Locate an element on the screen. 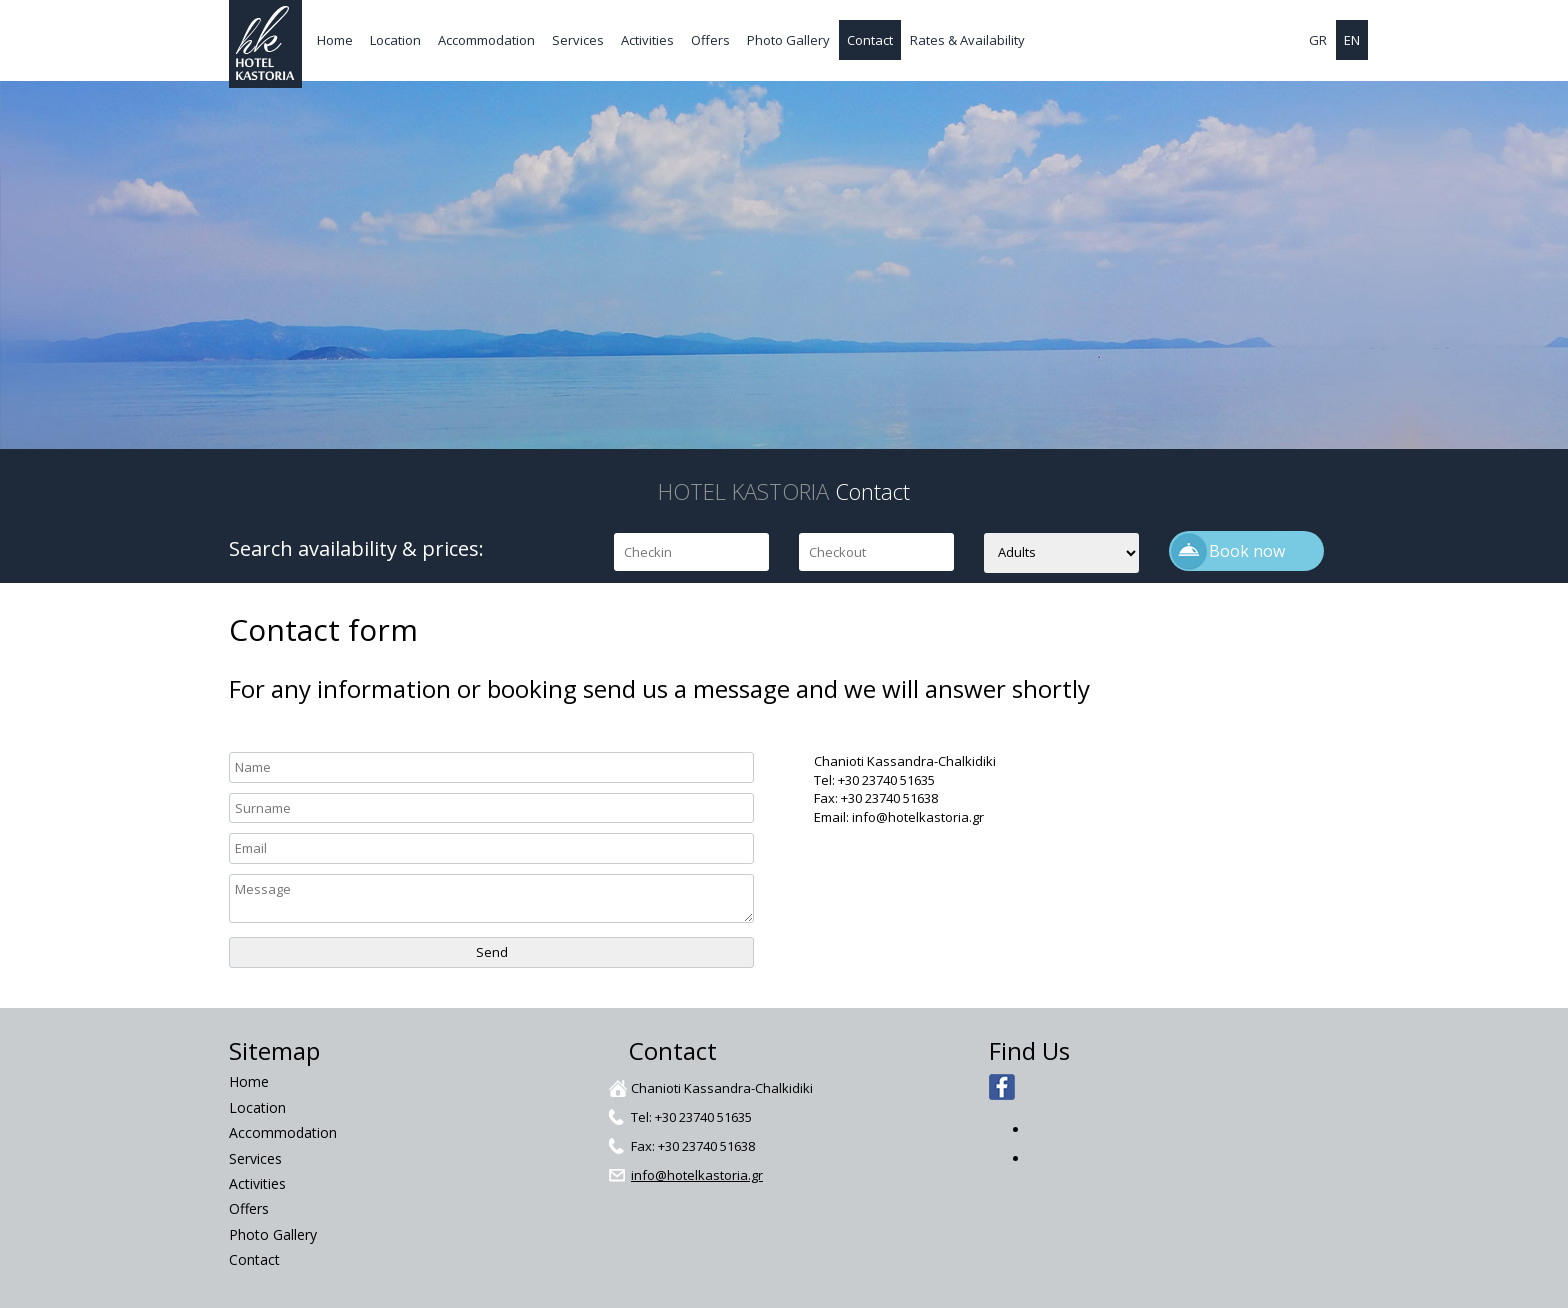 This screenshot has width=1568, height=1308. EN is located at coordinates (1352, 40).